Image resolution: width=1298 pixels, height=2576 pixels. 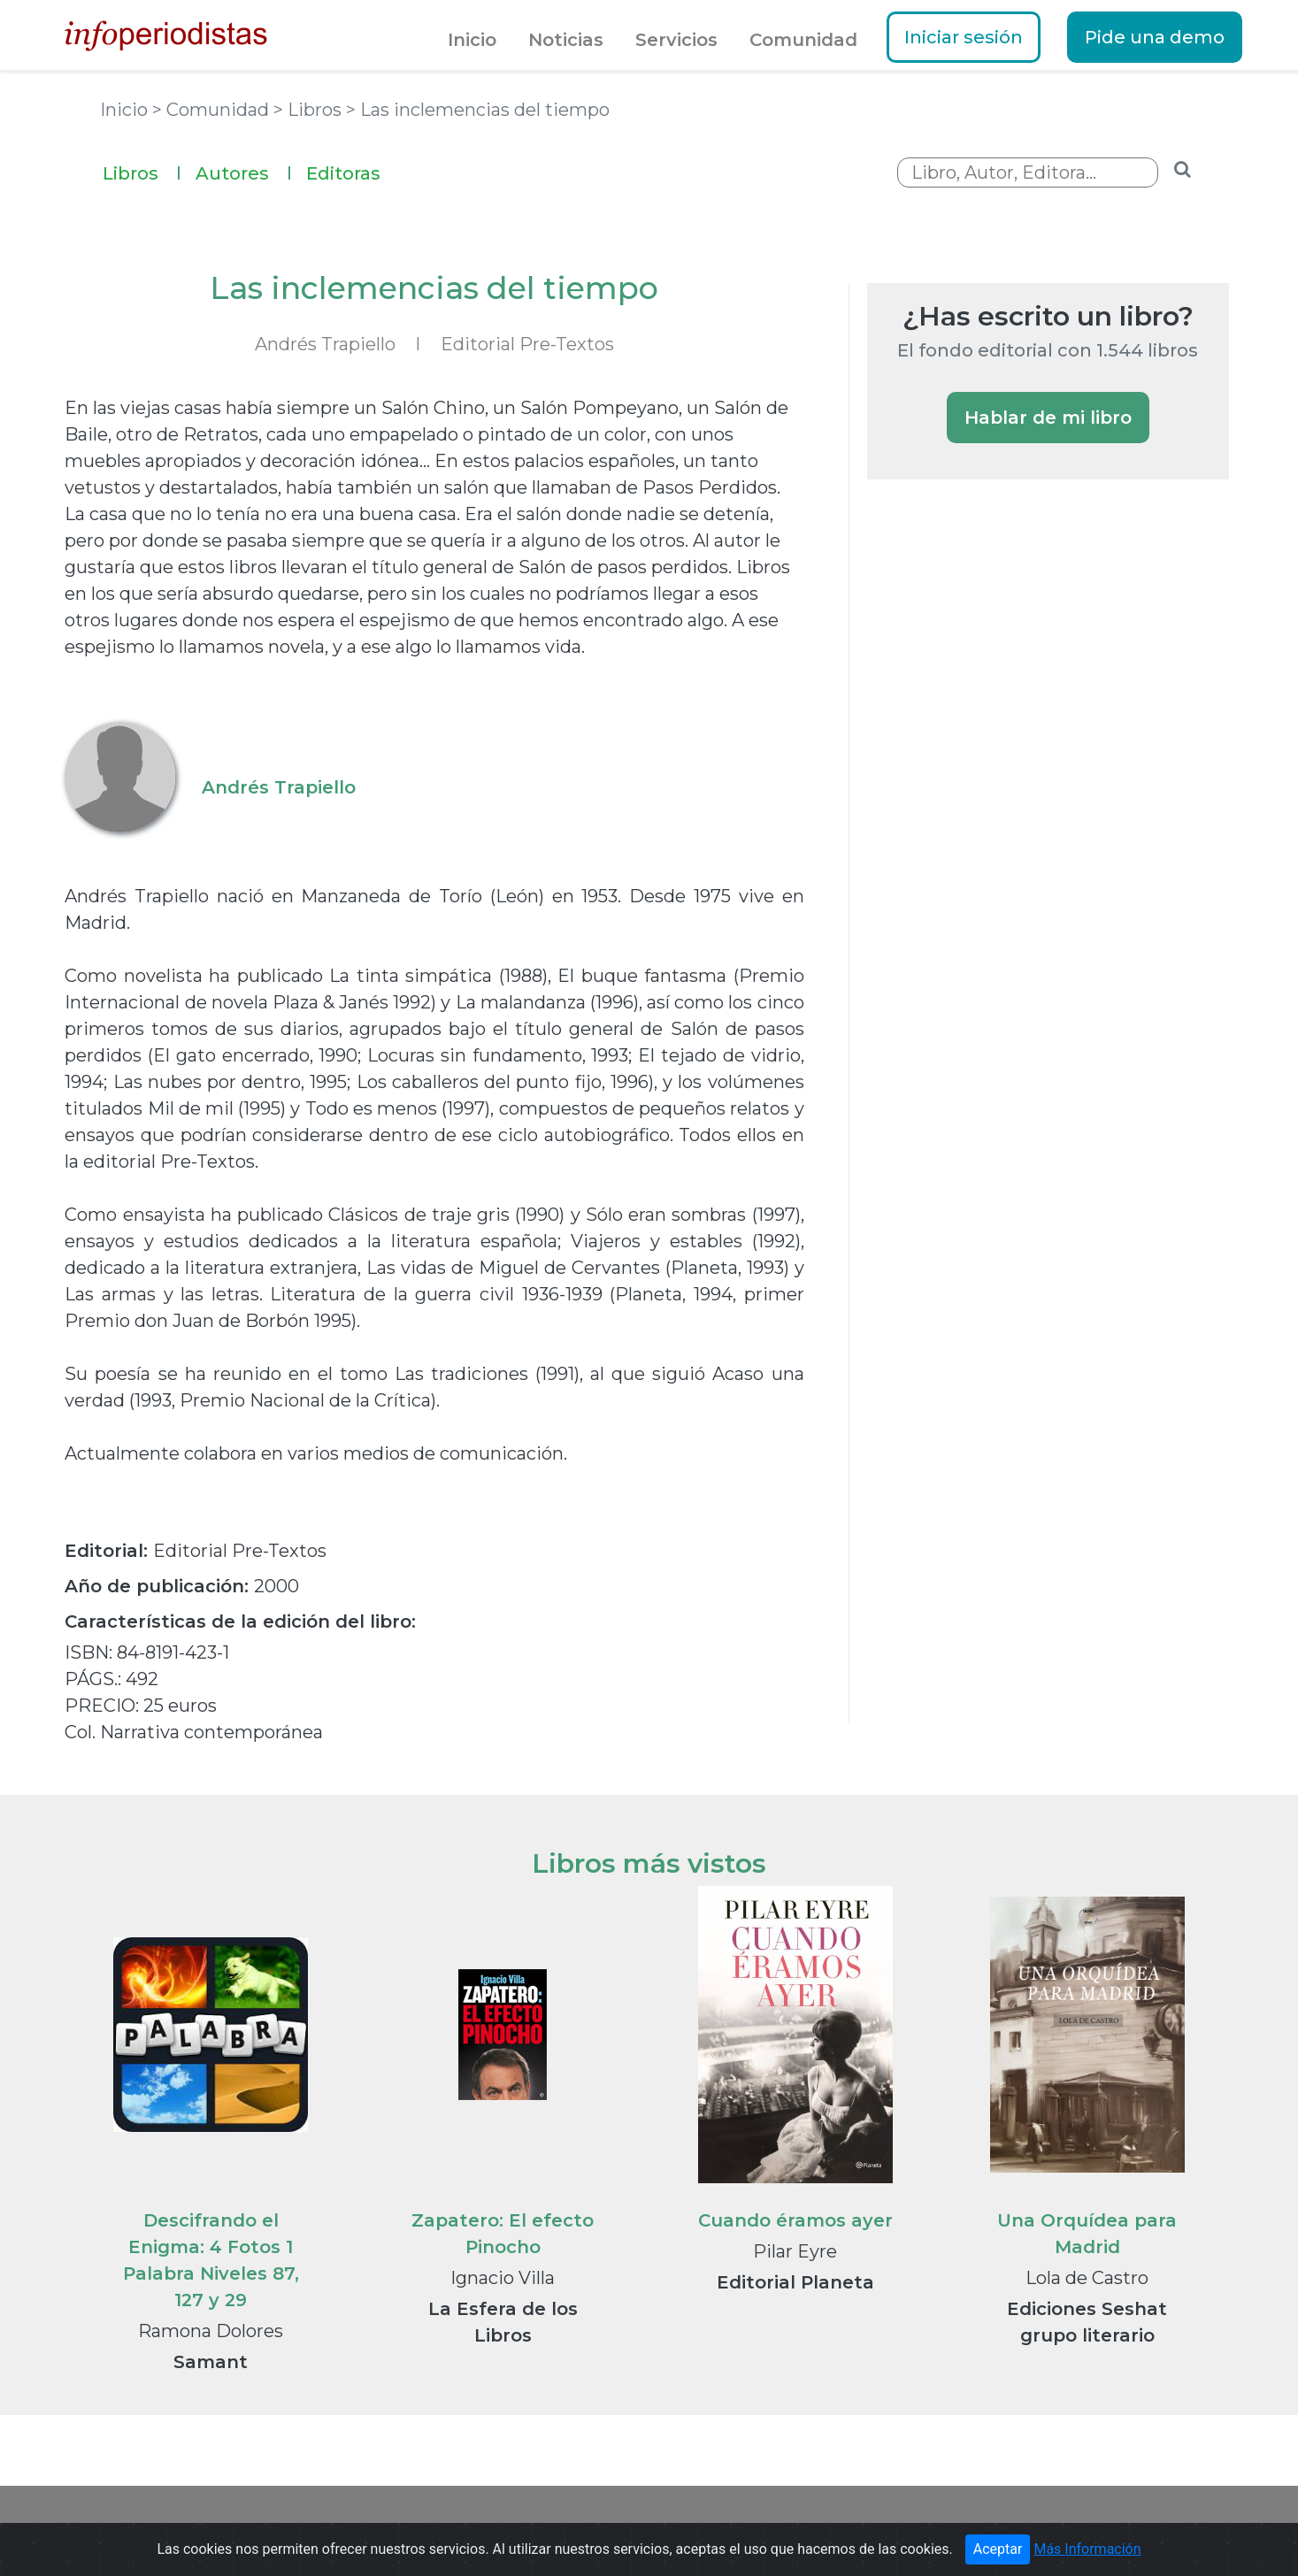 I want to click on Lola de Castro, so click(x=1086, y=2277).